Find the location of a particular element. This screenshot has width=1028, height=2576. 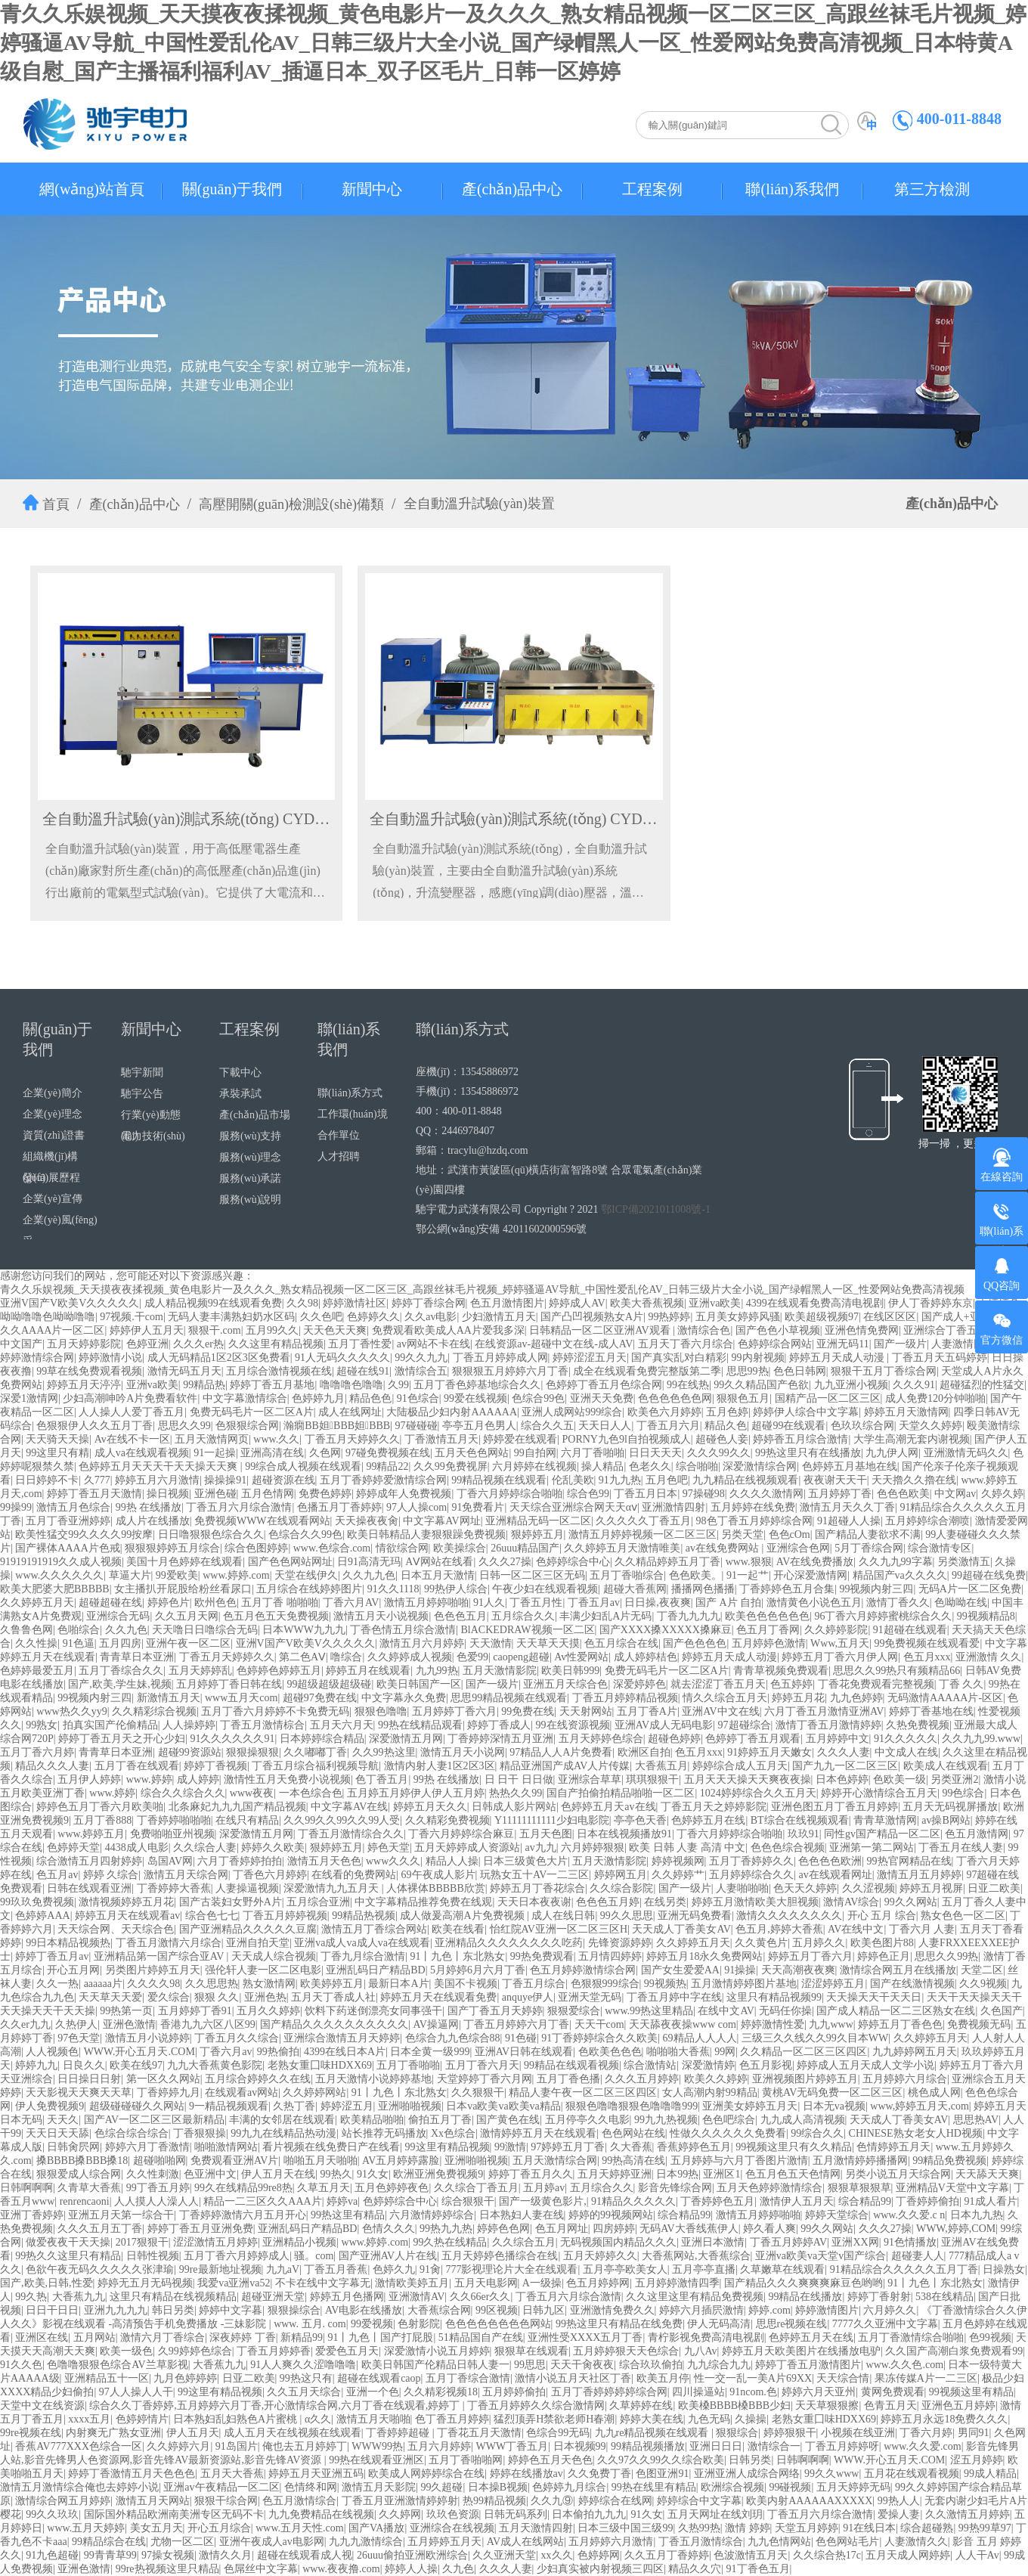

天天舔天天爽 is located at coordinates (987, 2174).